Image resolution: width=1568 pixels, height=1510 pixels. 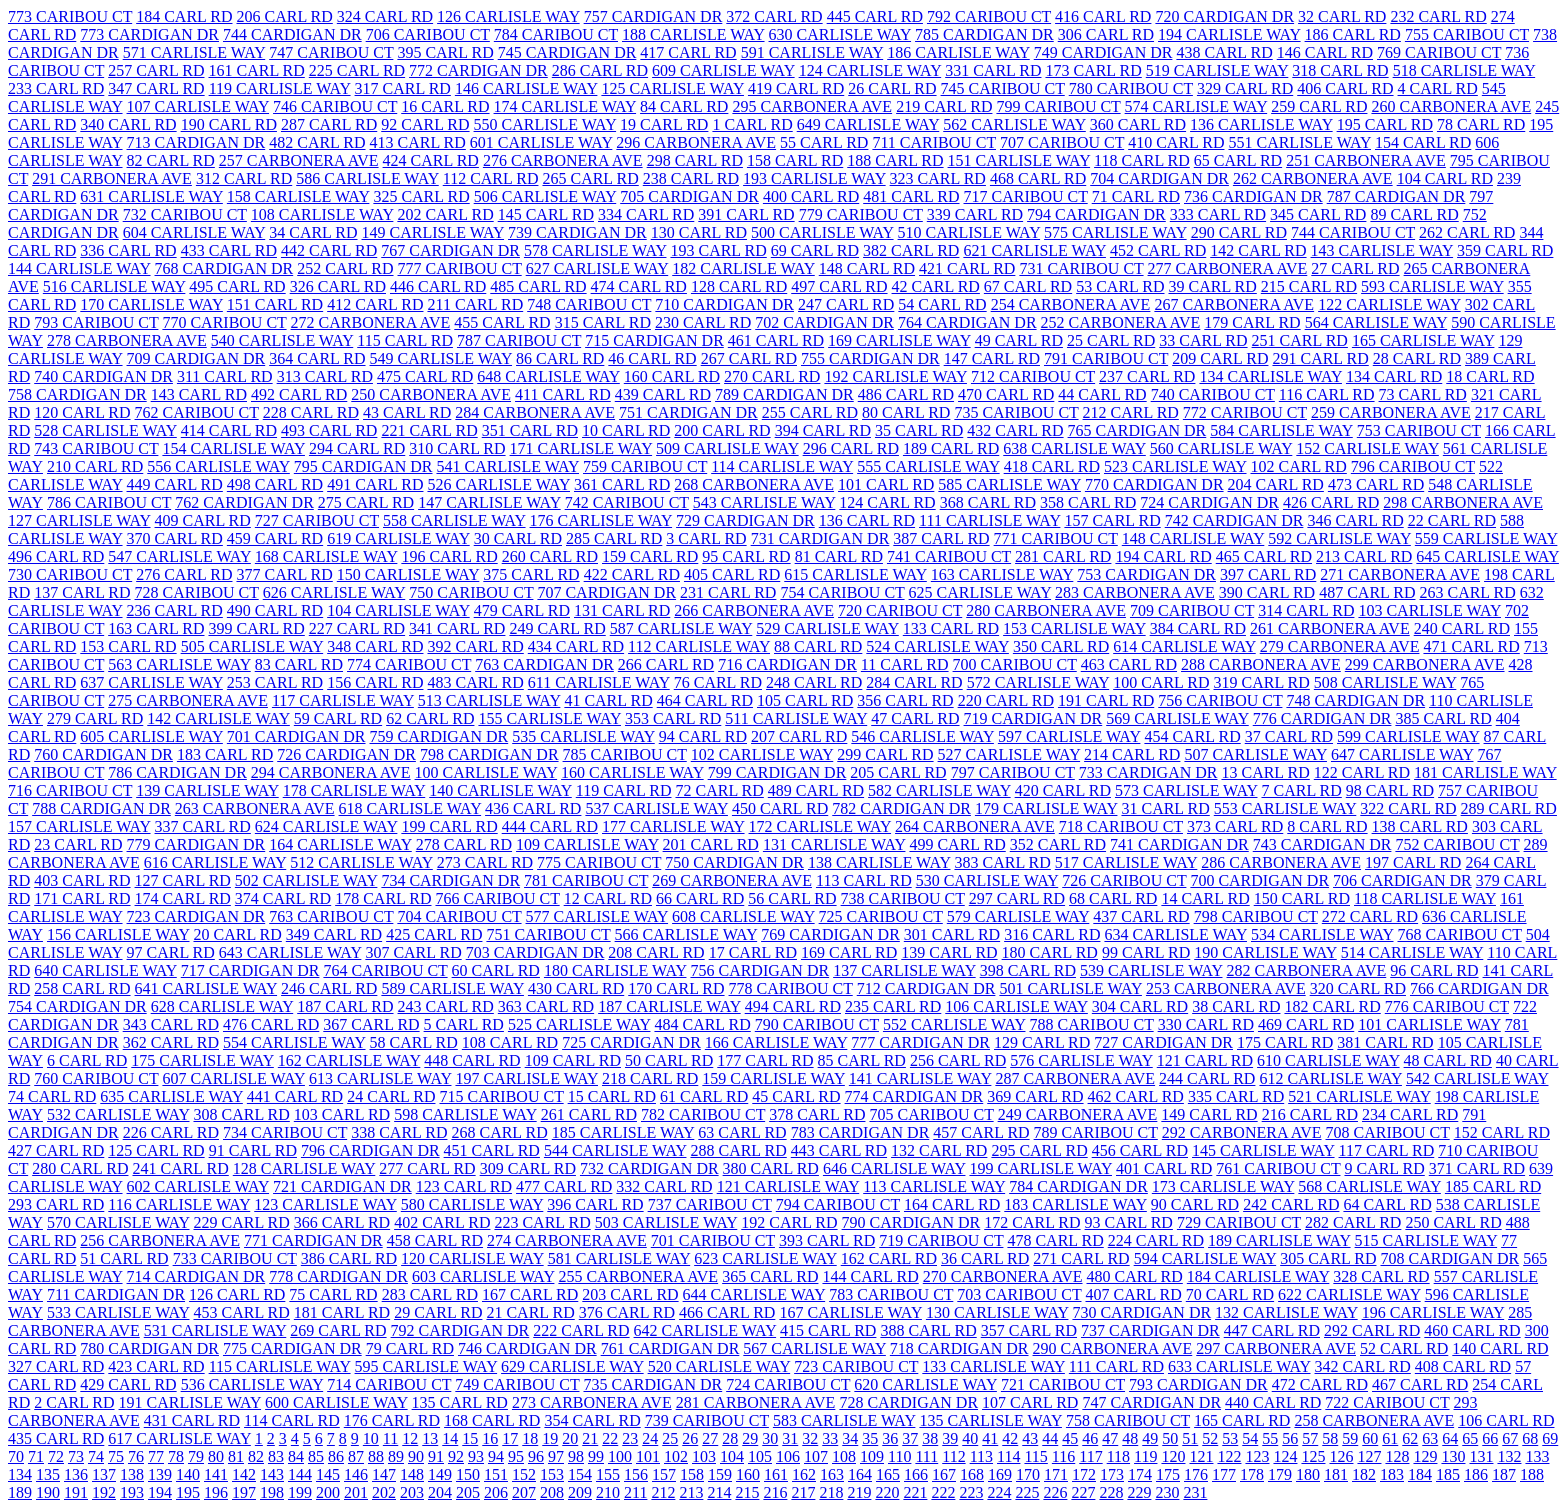 I want to click on 766 CARIBOU CT, so click(x=497, y=898).